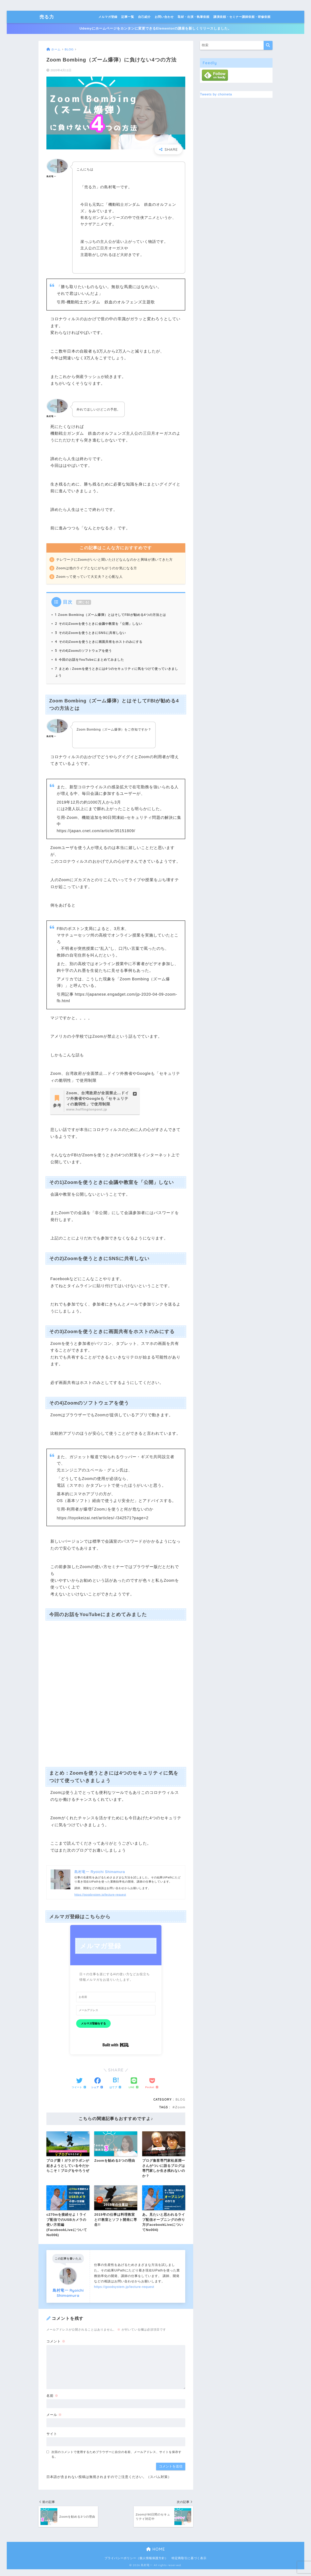  What do you see at coordinates (52, 2396) in the screenshot?
I see `名前` at bounding box center [52, 2396].